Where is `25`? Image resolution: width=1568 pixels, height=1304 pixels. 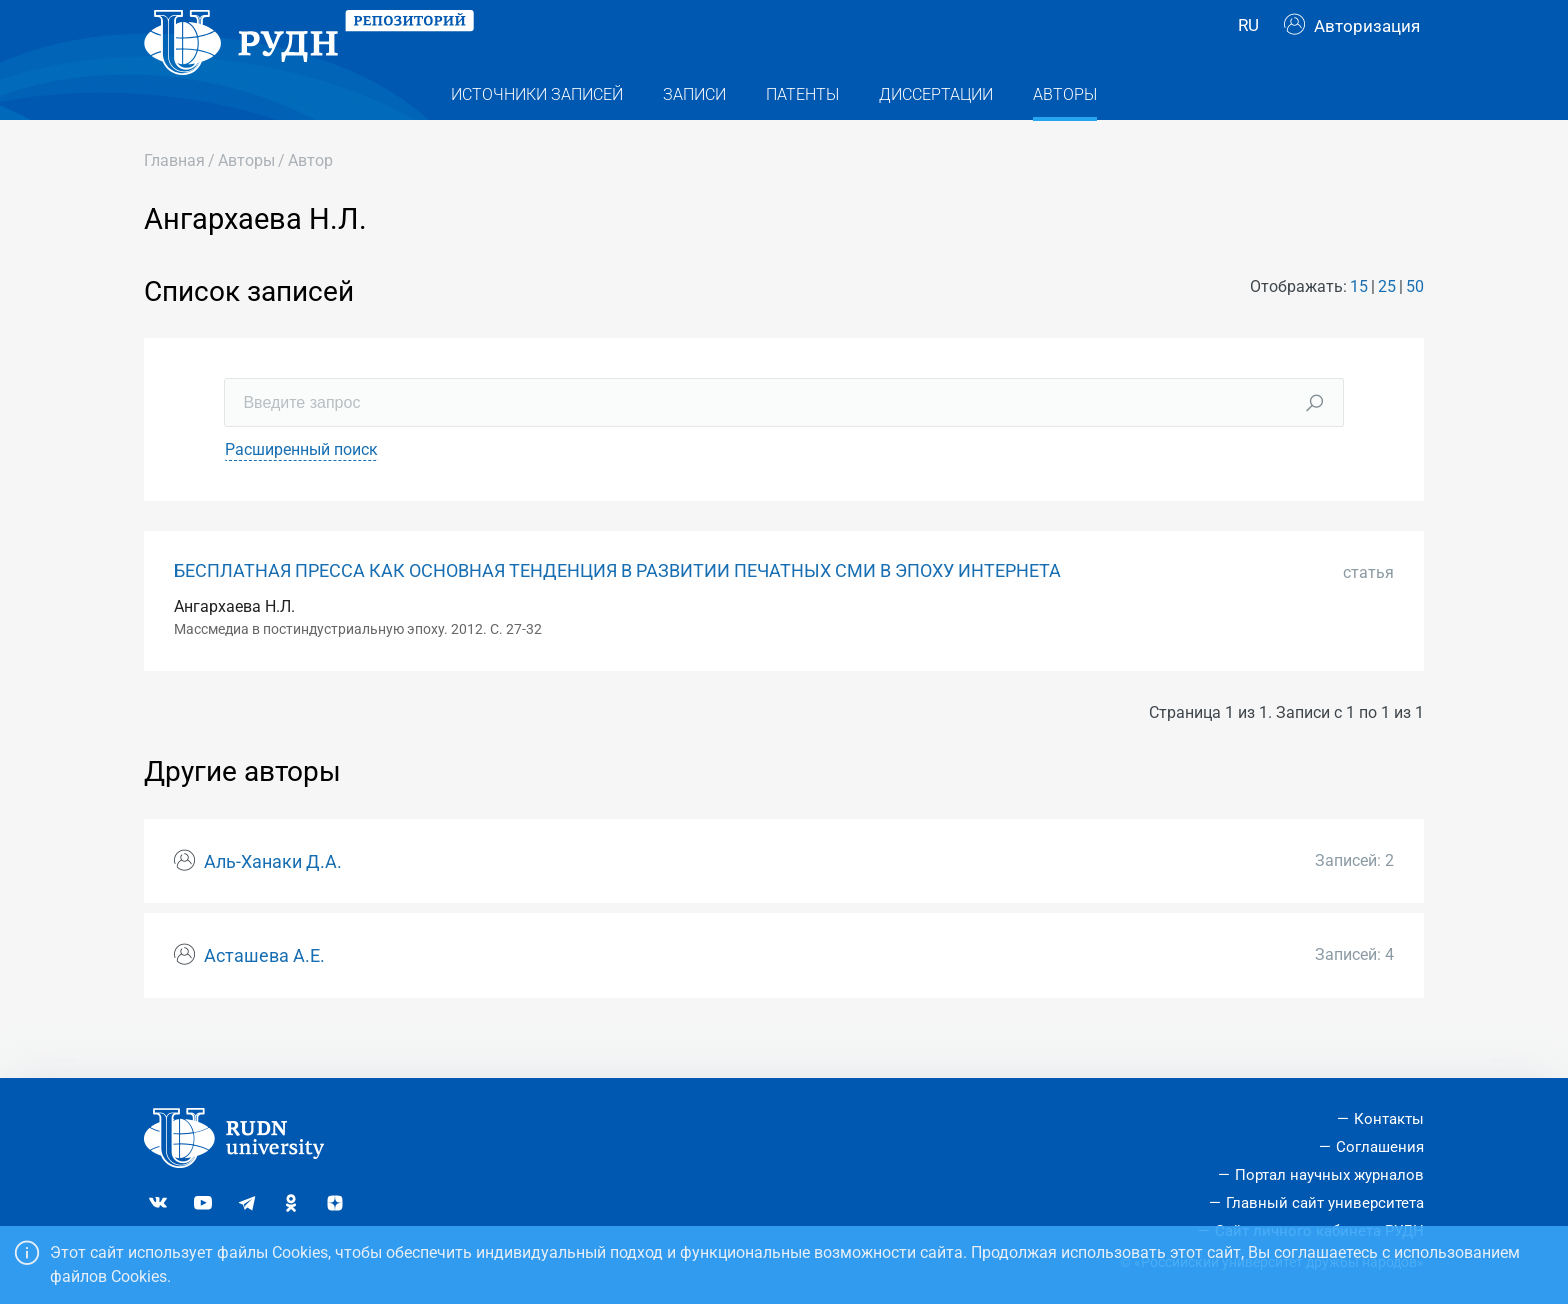 25 is located at coordinates (1387, 326).